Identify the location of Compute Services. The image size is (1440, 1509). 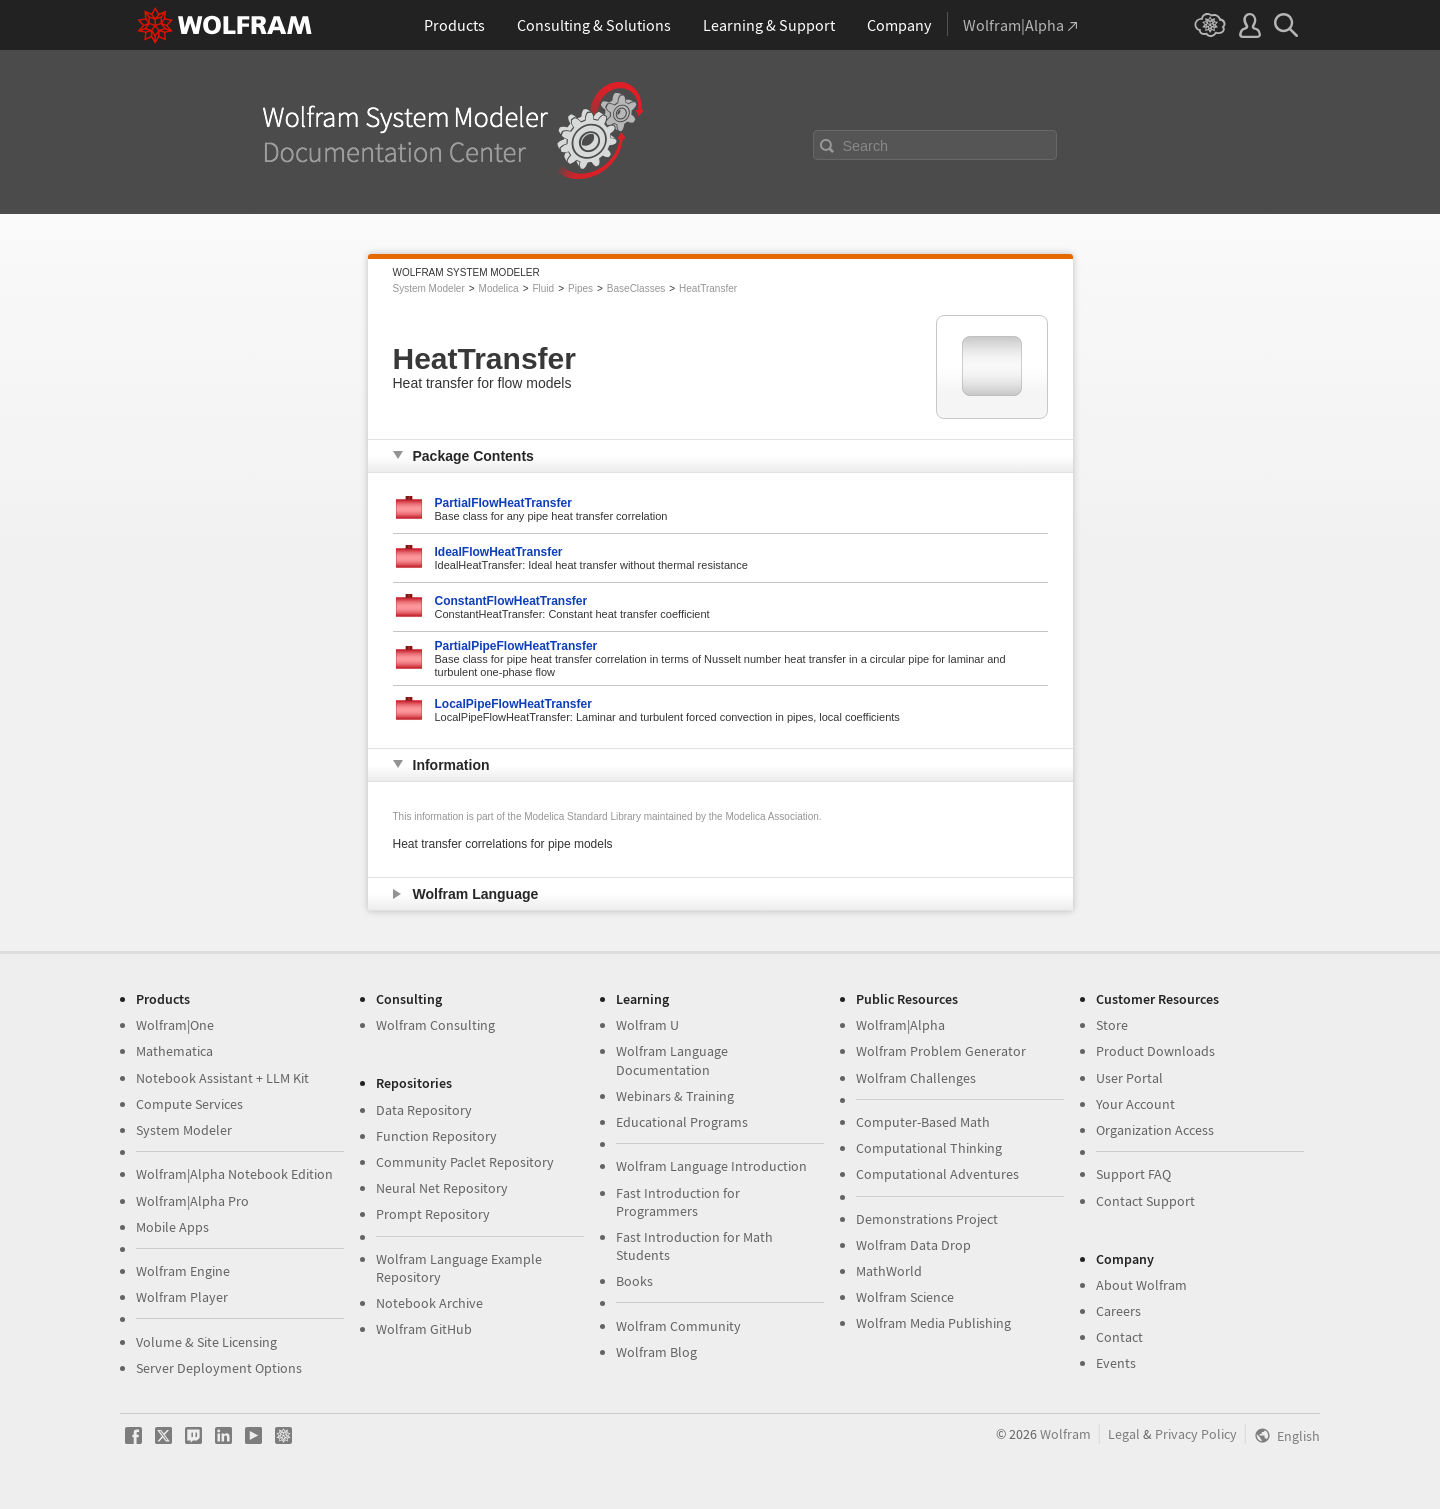
(189, 1104).